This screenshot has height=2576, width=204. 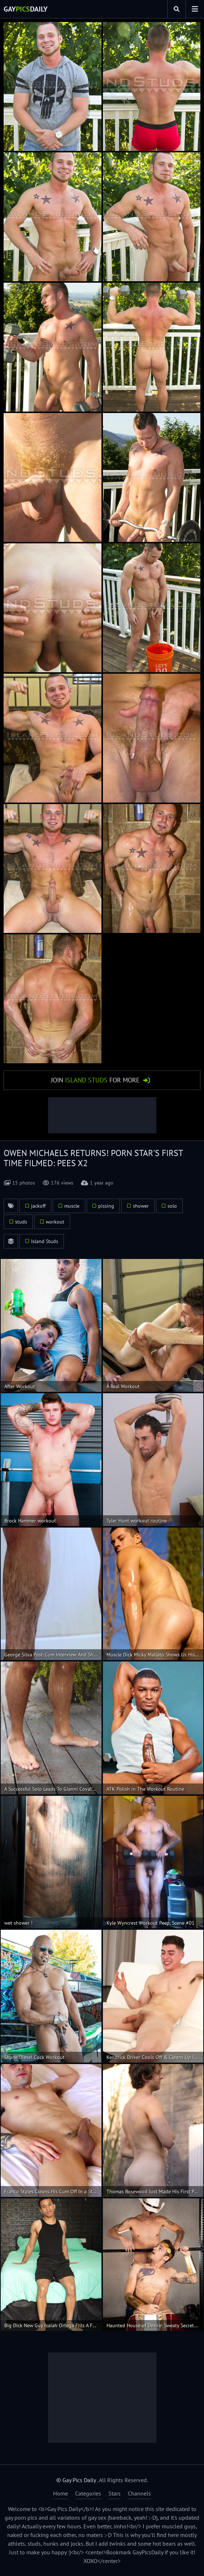 I want to click on Stars, so click(x=114, y=2493).